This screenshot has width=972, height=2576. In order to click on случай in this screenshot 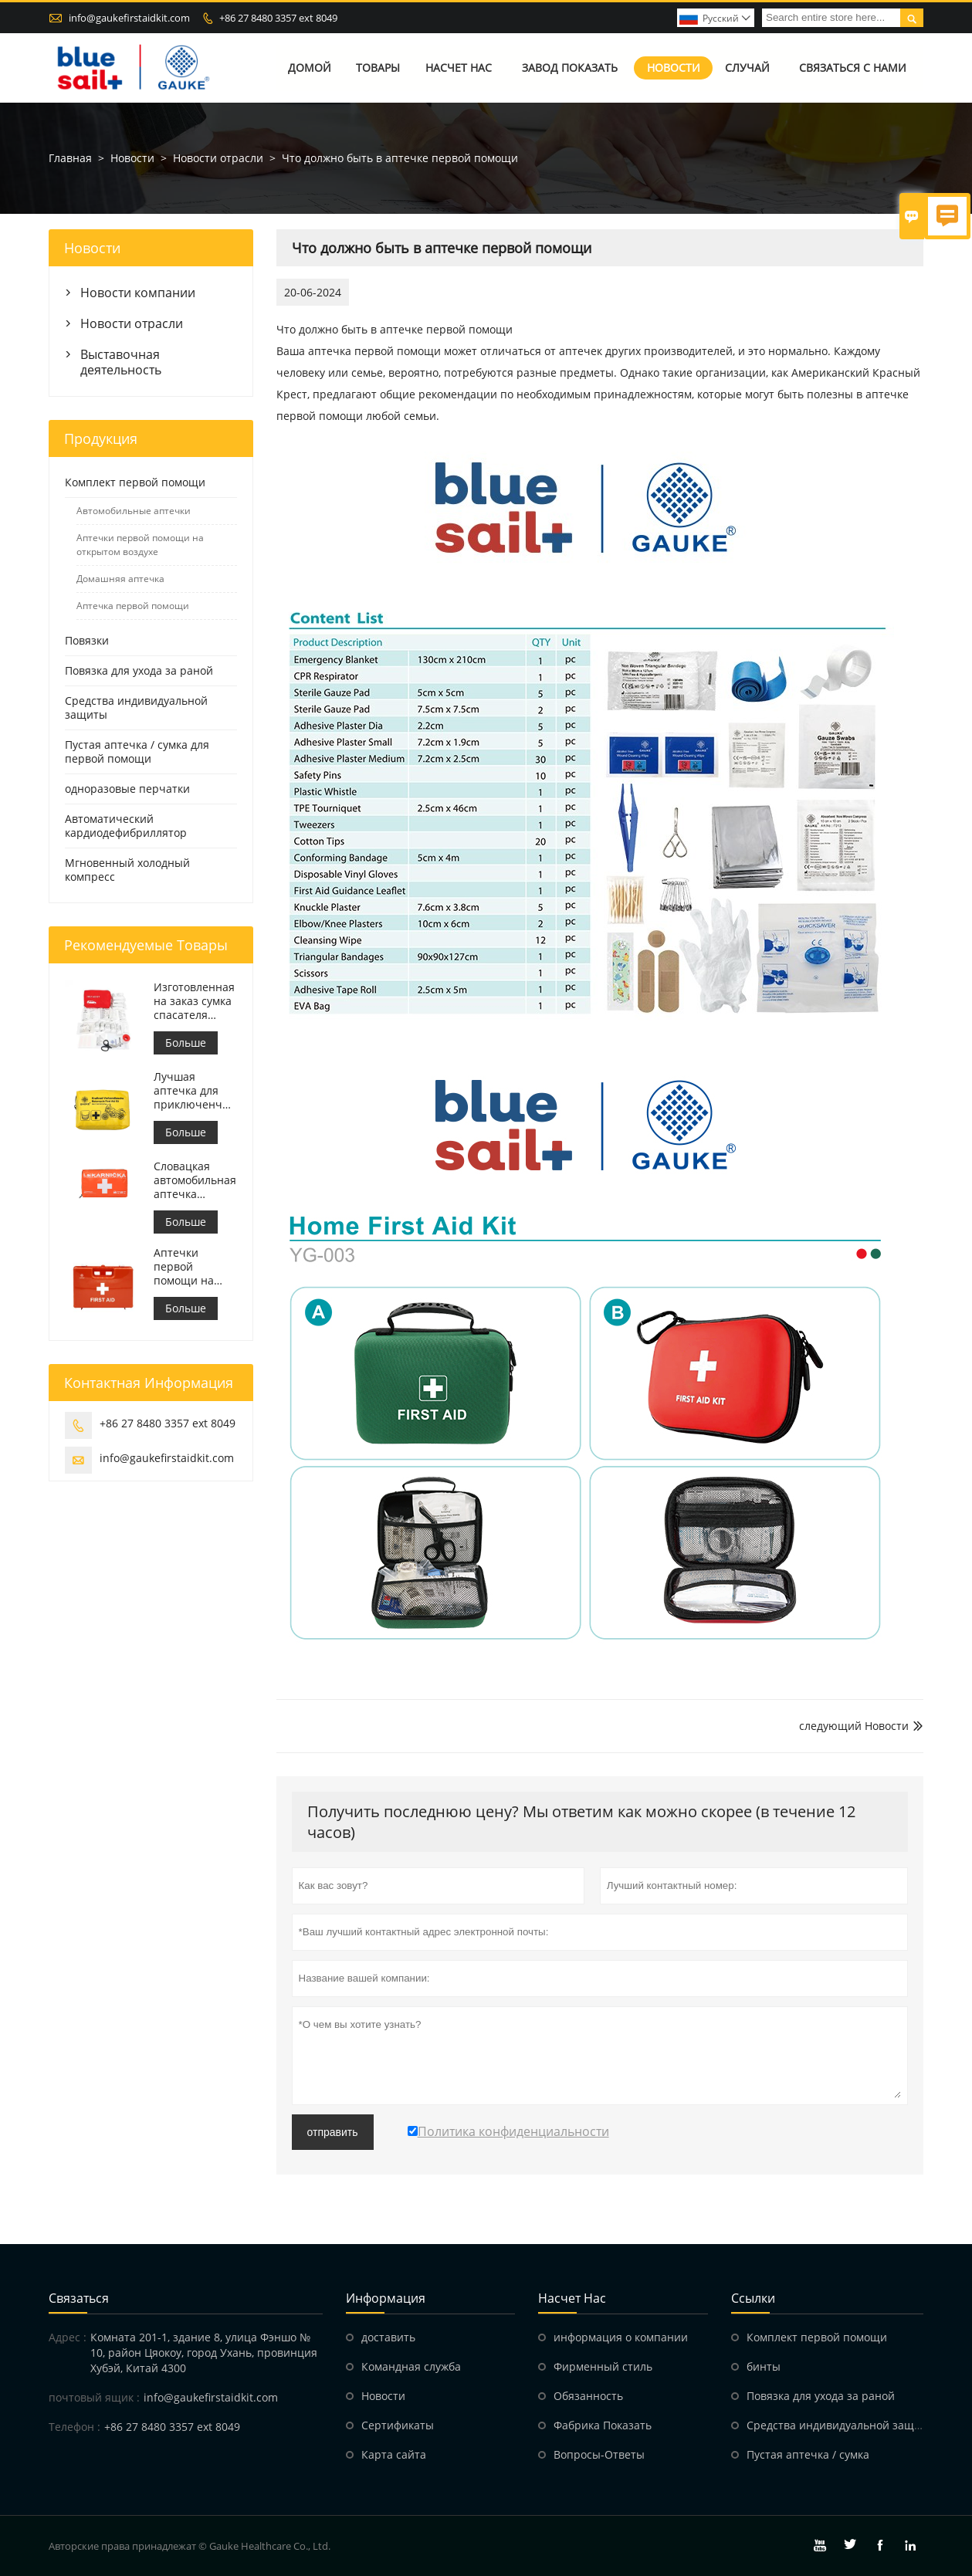, I will do `click(747, 67)`.